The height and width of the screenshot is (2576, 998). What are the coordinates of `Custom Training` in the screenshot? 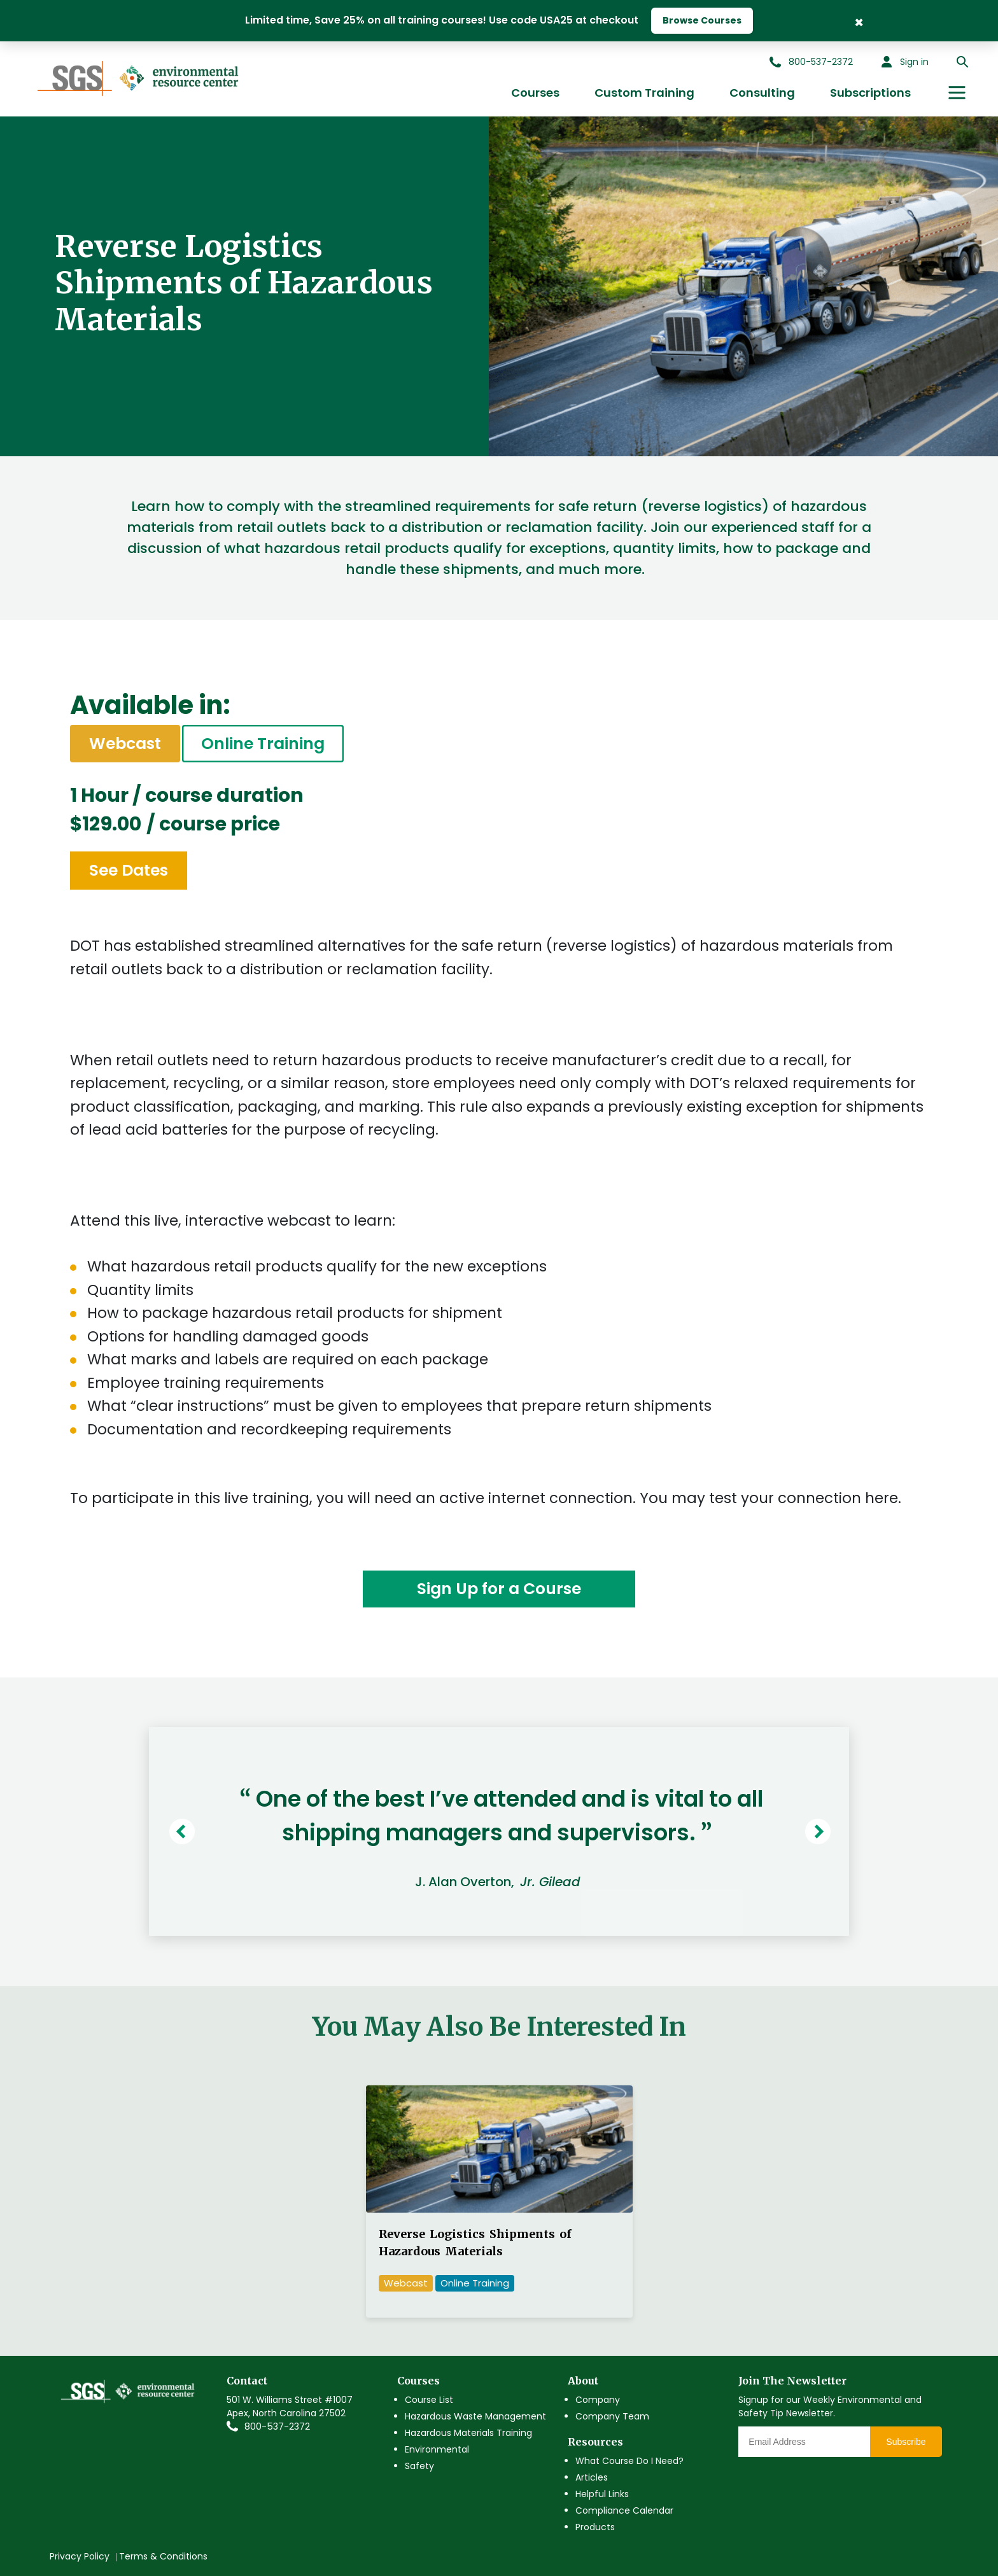 It's located at (644, 93).